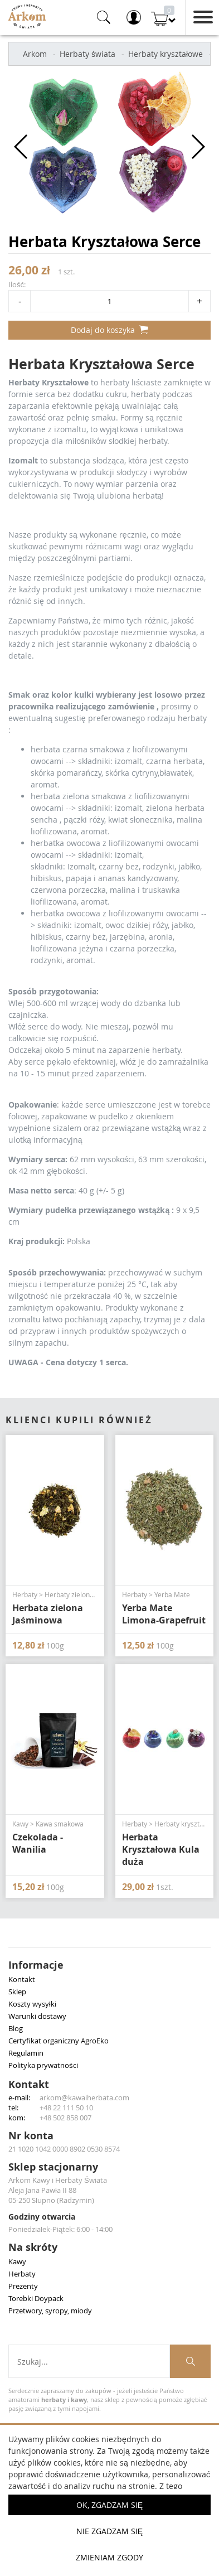  I want to click on Herbata zielona Jaśminowa, so click(47, 1614).